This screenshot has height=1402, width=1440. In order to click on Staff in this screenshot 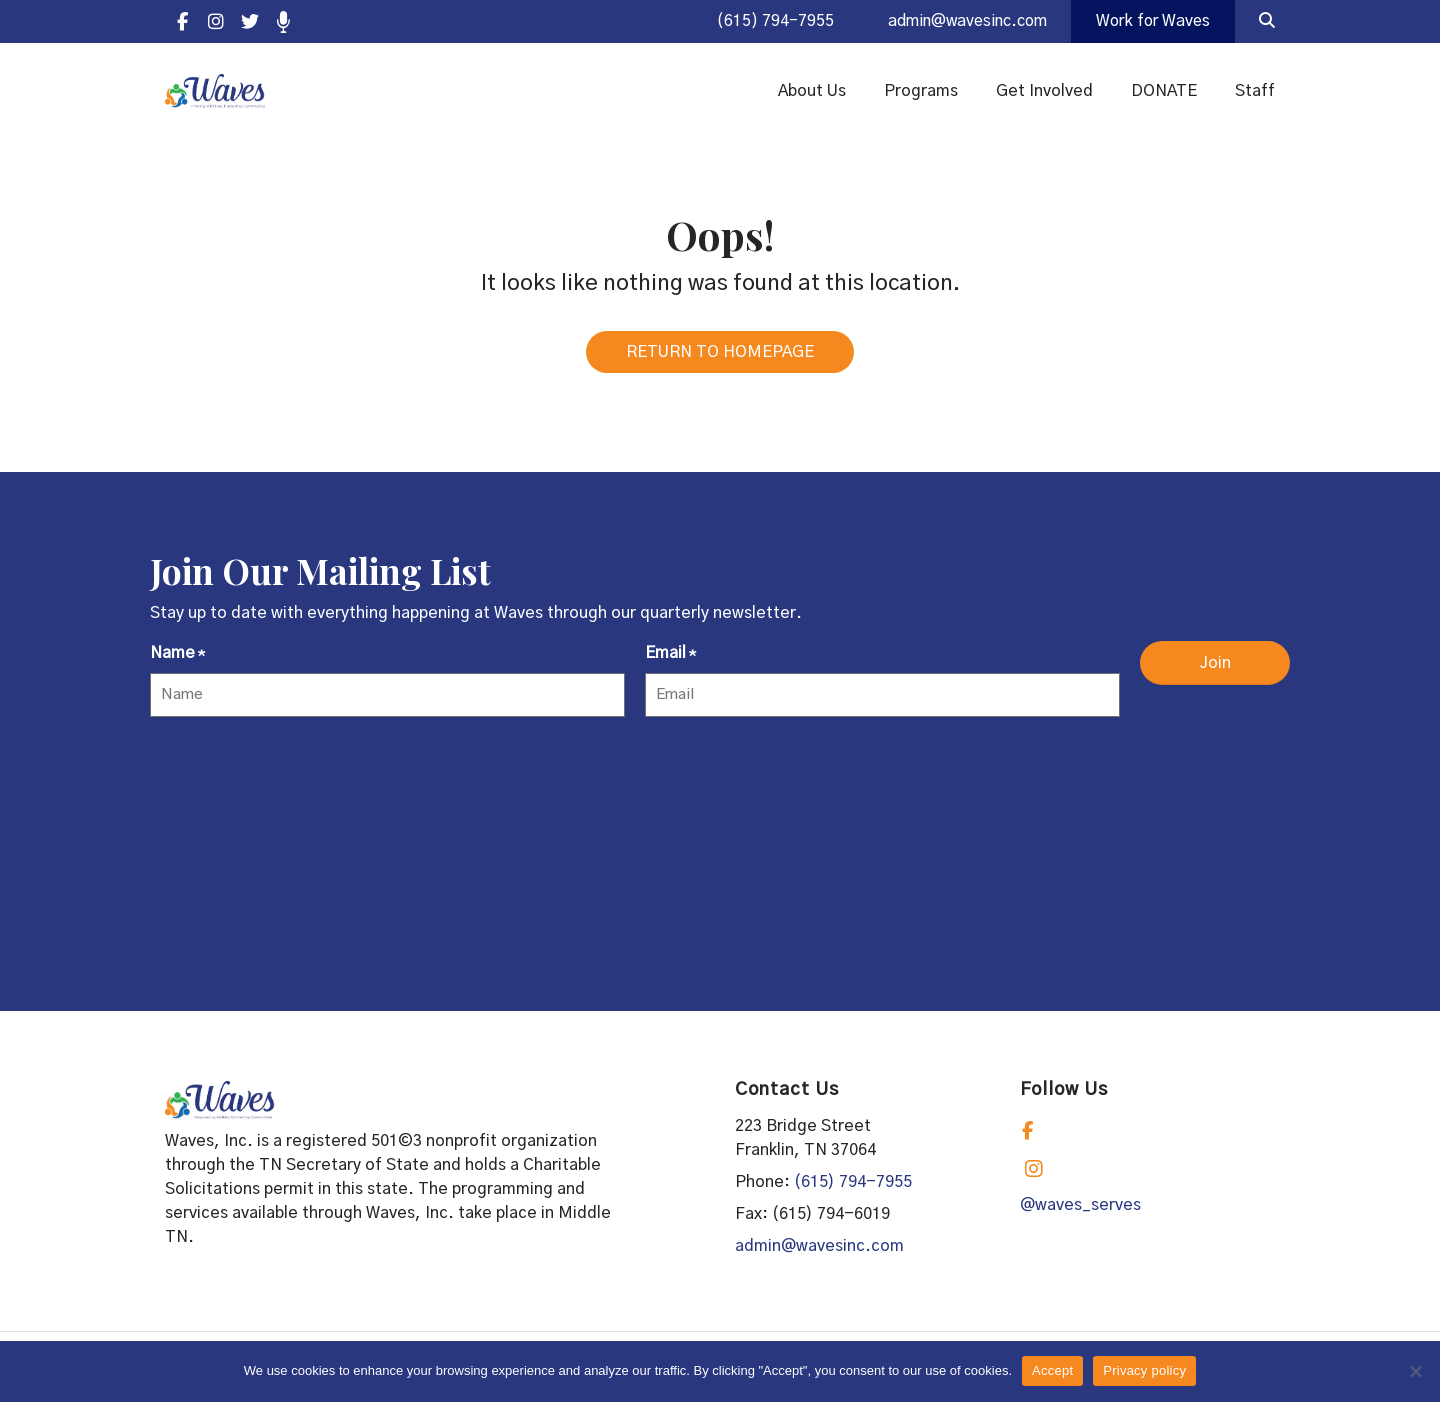, I will do `click(1255, 92)`.